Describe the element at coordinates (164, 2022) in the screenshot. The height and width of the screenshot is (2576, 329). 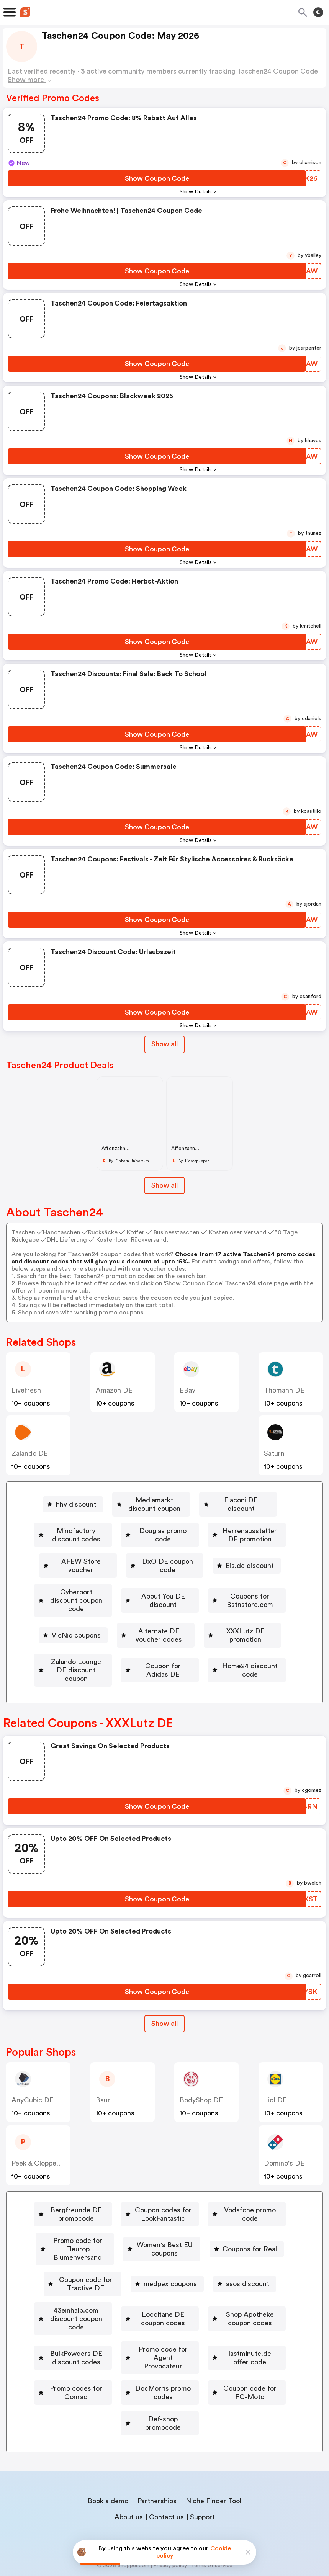
I see `Show all` at that location.